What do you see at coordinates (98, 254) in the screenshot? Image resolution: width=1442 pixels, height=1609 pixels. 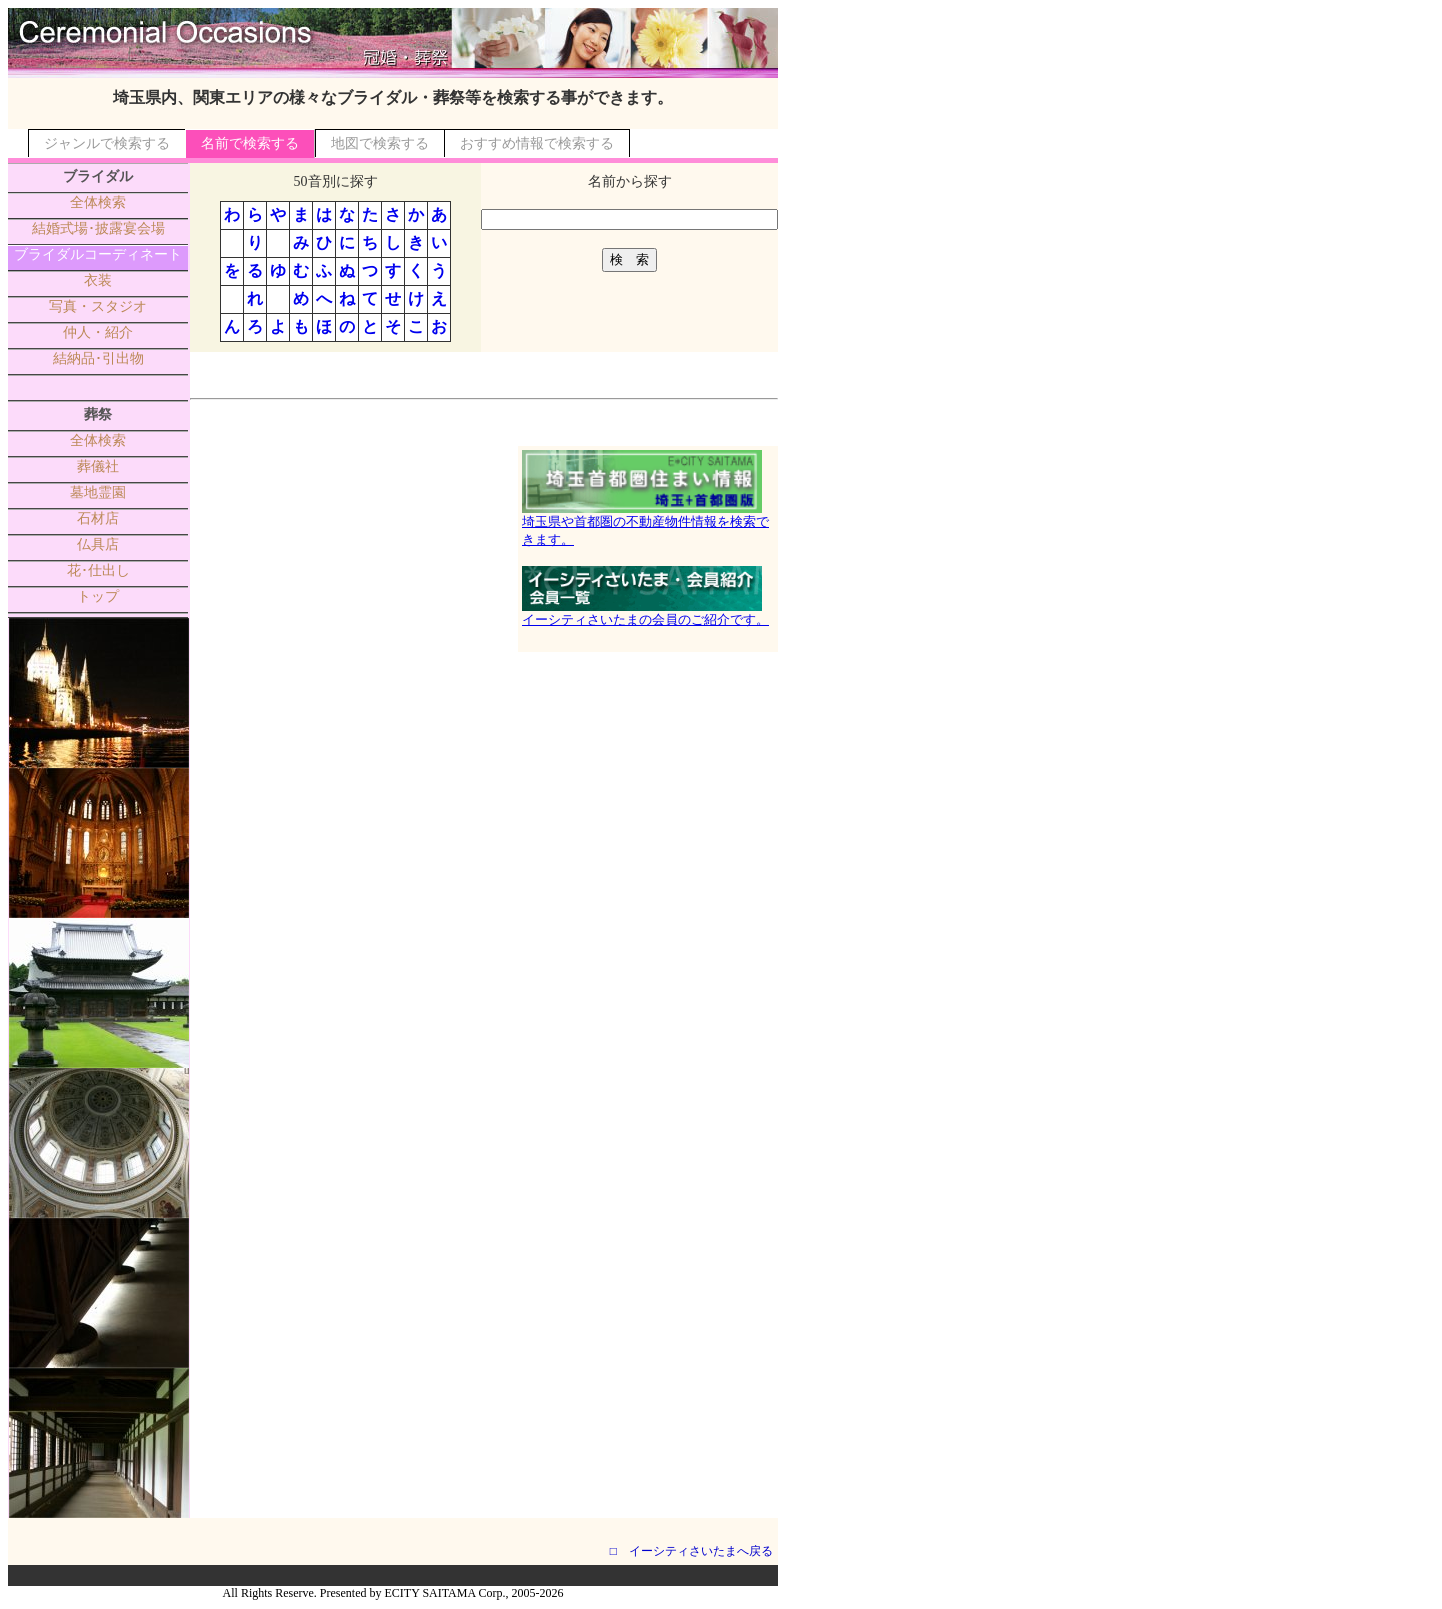 I see `ブライダルコーディネート` at bounding box center [98, 254].